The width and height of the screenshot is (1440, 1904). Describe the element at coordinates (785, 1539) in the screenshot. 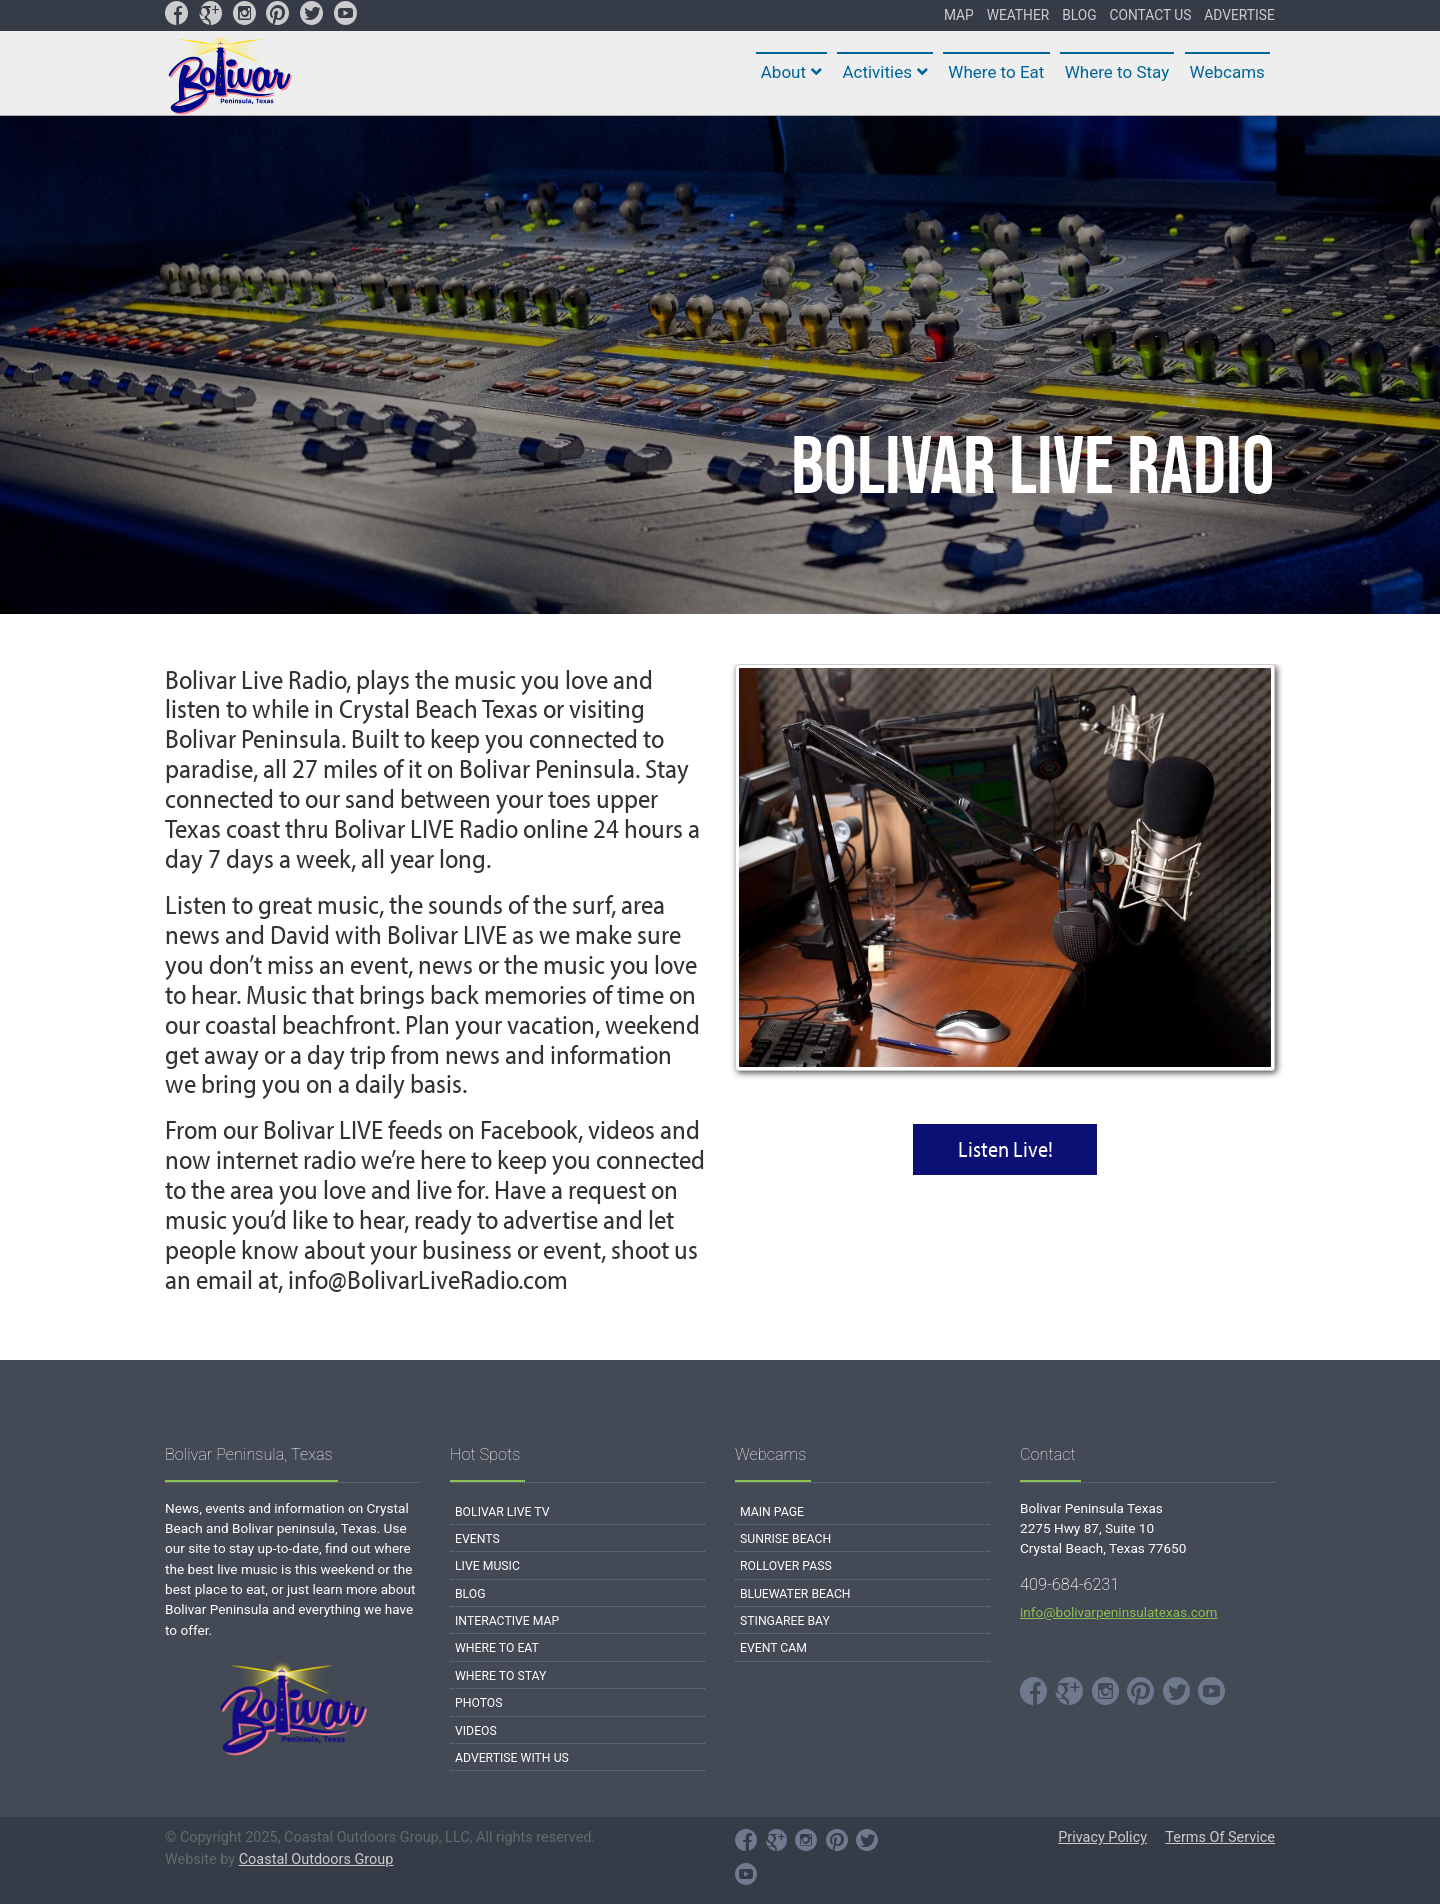

I see `Sunrise Beach` at that location.